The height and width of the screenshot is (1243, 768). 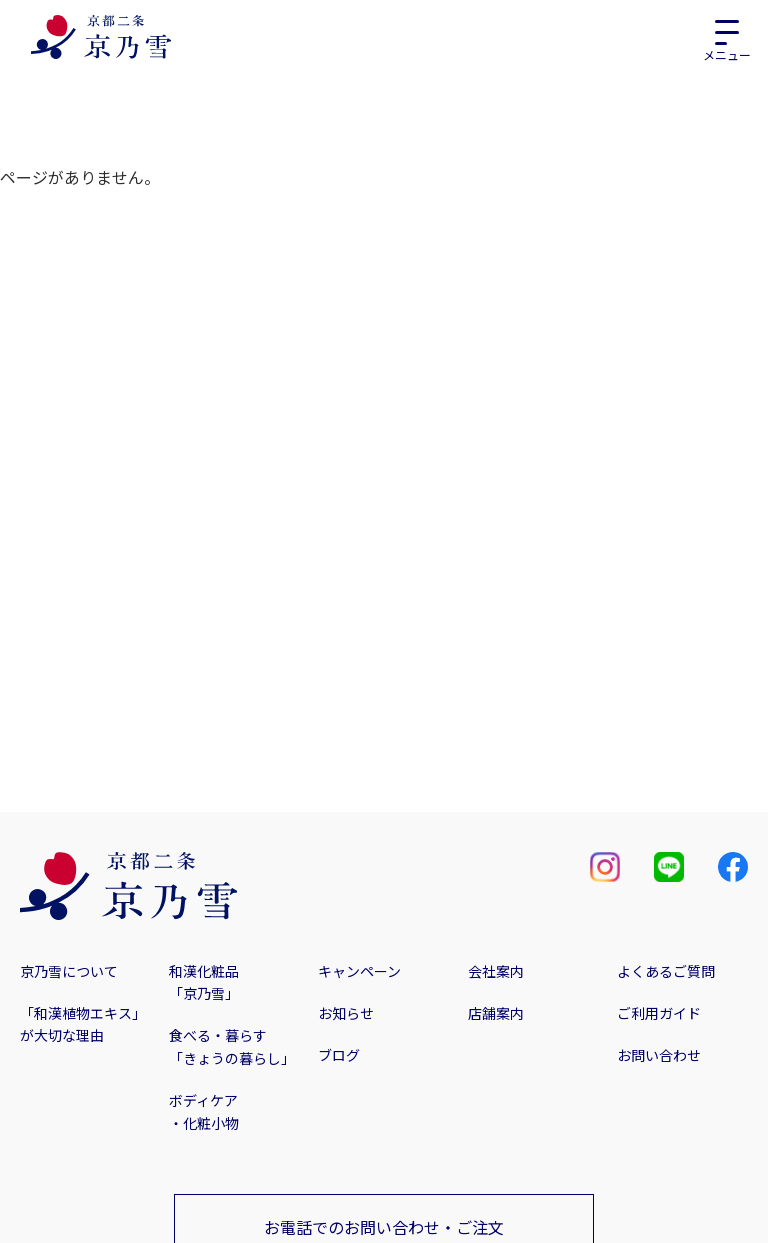 What do you see at coordinates (339, 1055) in the screenshot?
I see `ブログ` at bounding box center [339, 1055].